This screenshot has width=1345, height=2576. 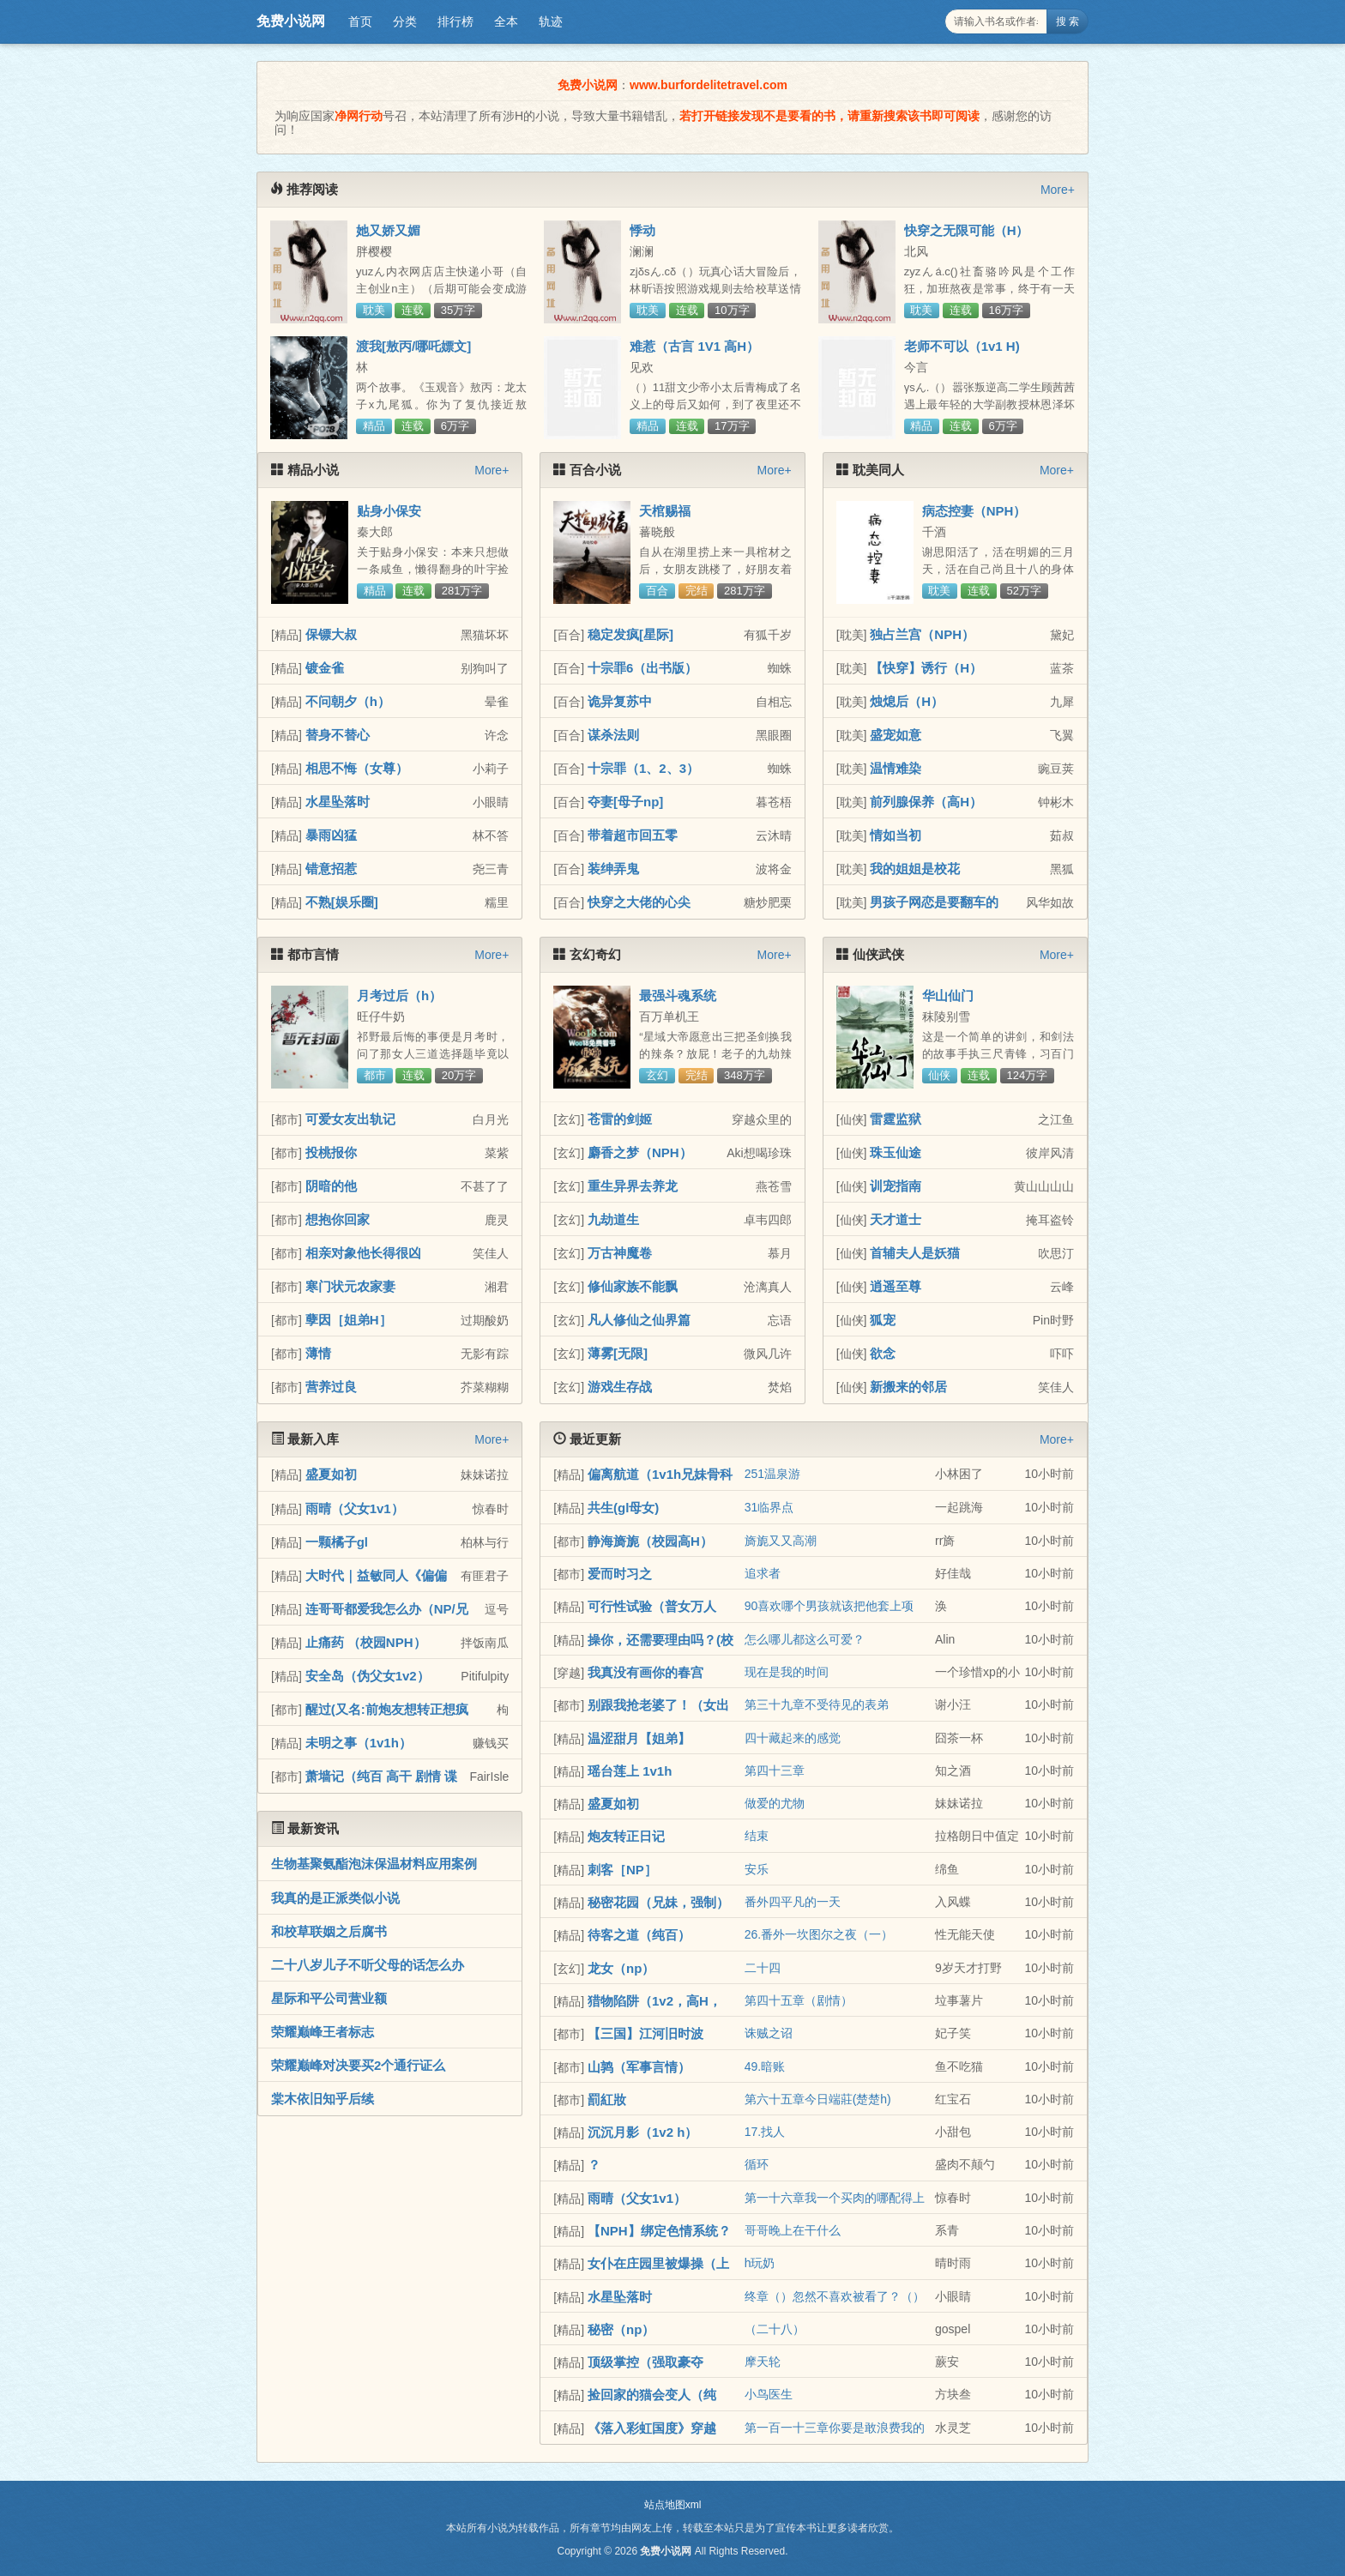 I want to click on 十宗罪6（出书版）, so click(x=642, y=668).